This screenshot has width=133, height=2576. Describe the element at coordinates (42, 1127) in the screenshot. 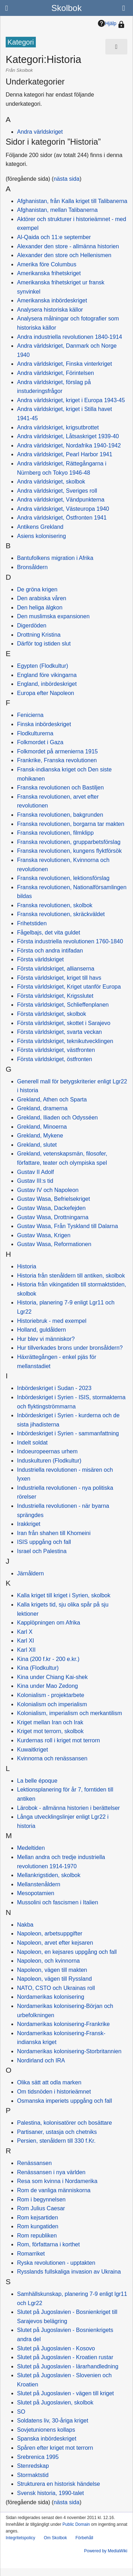

I see `Grekland, Minoerna` at that location.